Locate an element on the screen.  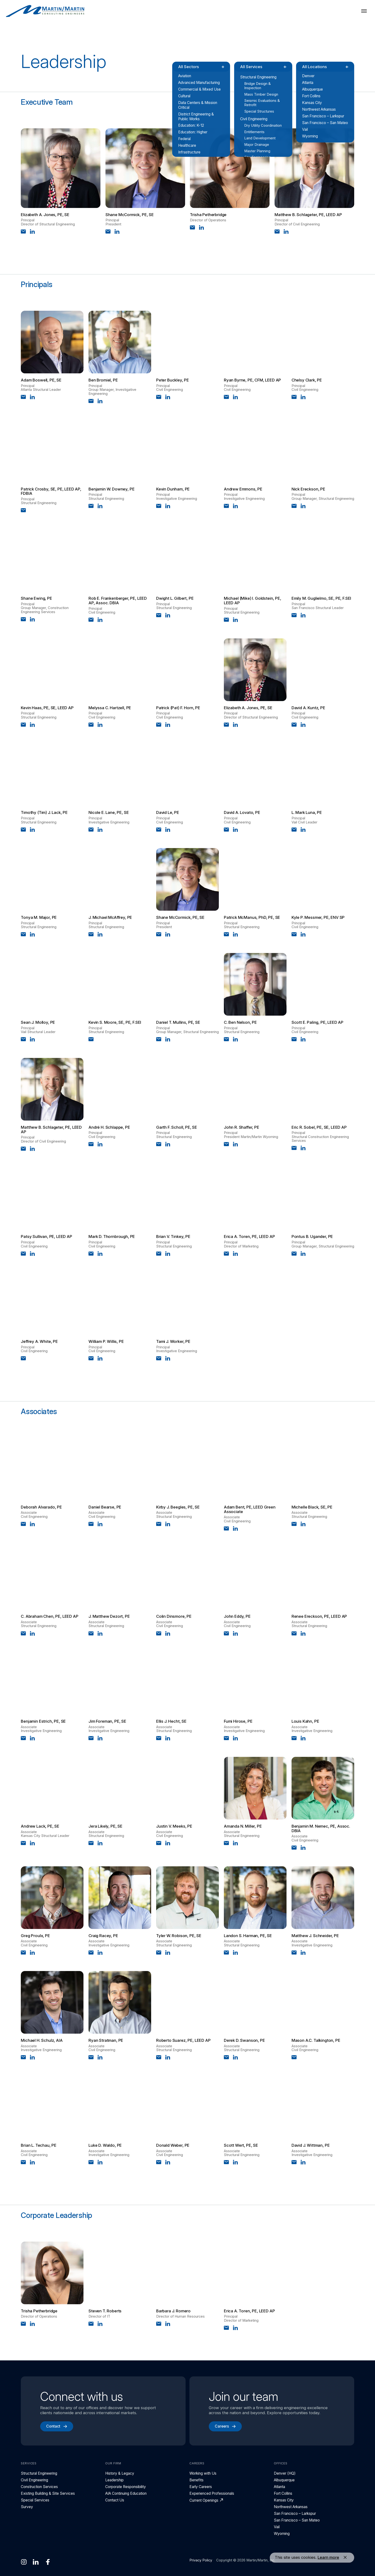
Kansas City is located at coordinates (284, 2500).